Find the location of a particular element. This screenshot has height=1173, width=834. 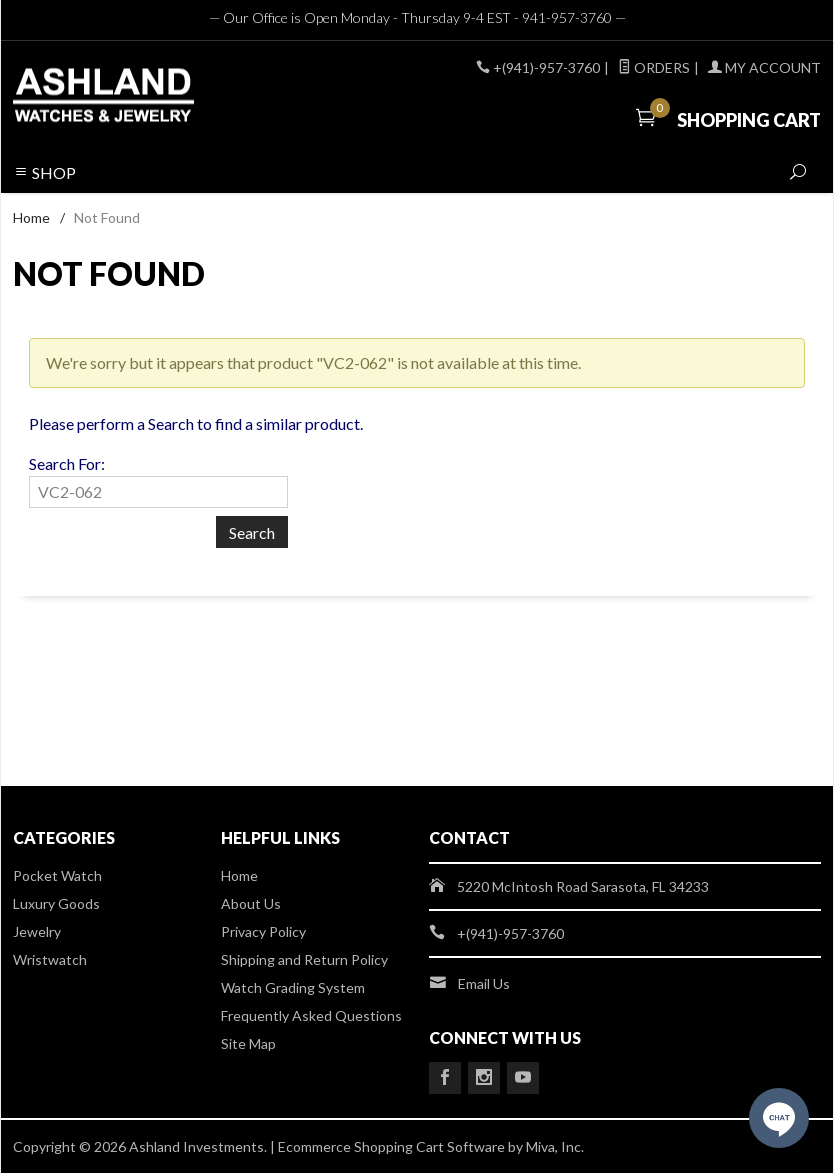

Site Map is located at coordinates (248, 1043).